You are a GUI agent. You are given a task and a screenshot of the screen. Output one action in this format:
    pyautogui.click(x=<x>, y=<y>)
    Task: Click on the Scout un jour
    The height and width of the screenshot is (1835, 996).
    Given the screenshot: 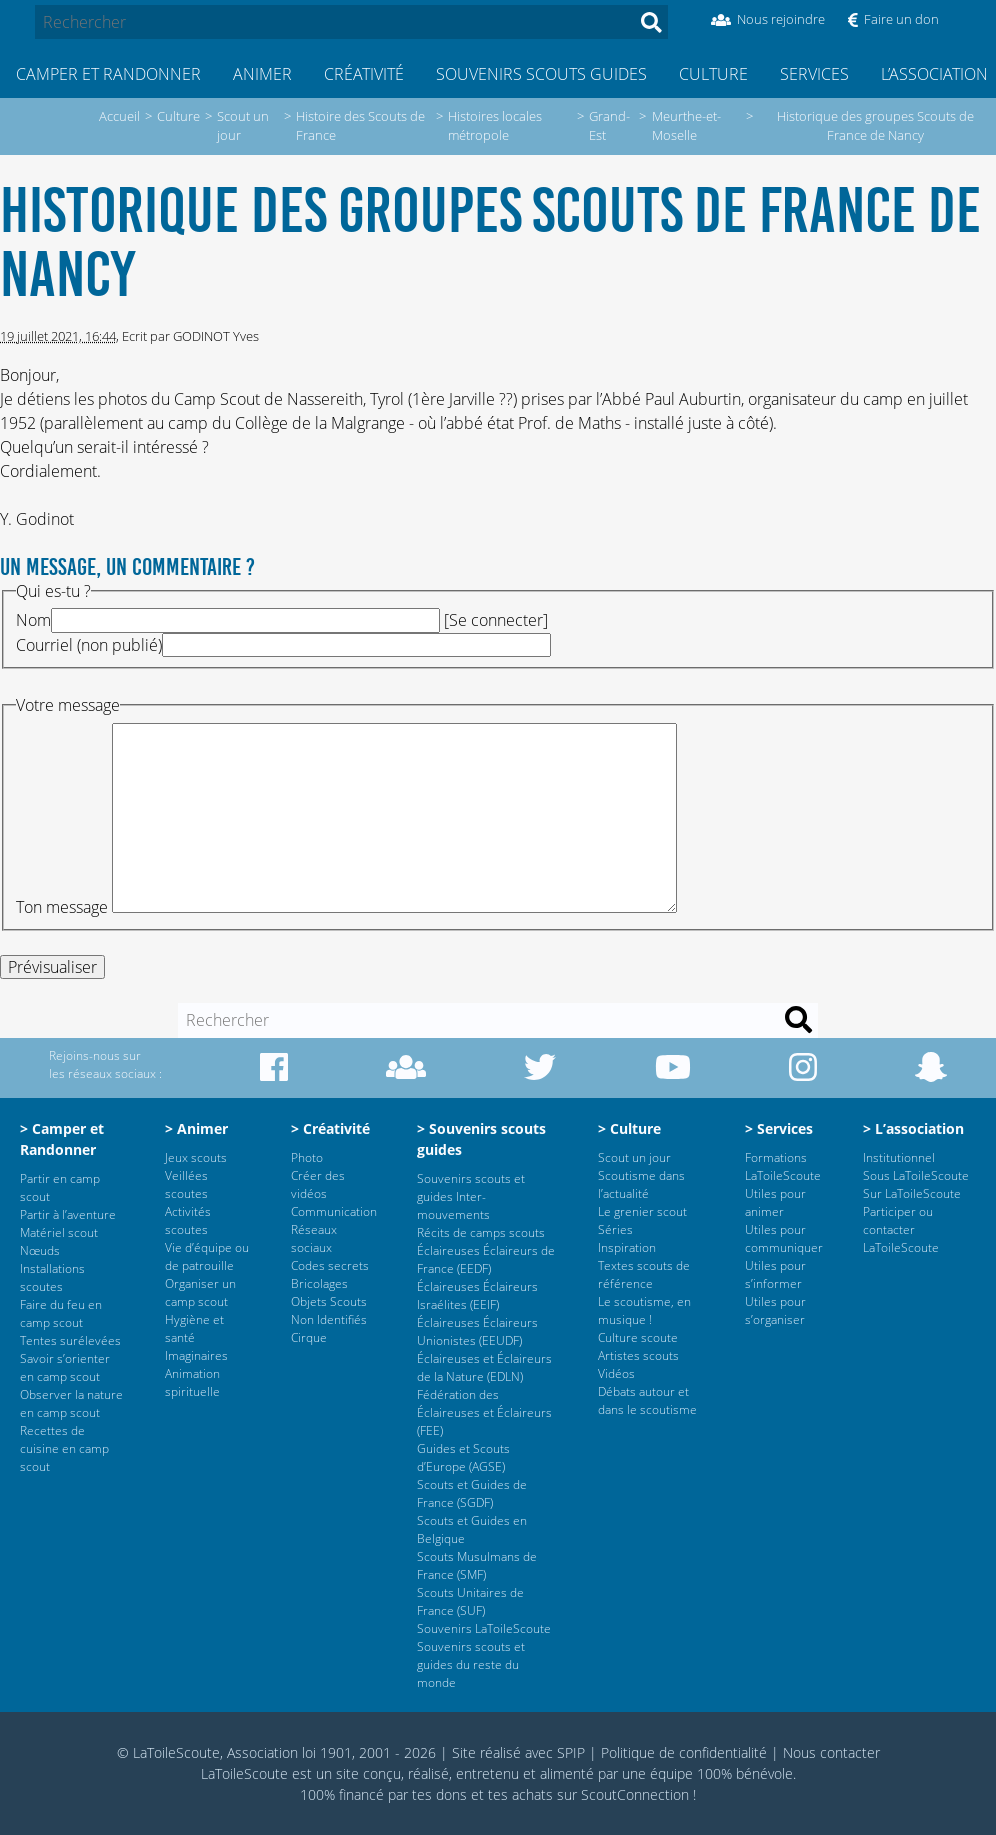 What is the action you would take?
    pyautogui.click(x=634, y=1157)
    